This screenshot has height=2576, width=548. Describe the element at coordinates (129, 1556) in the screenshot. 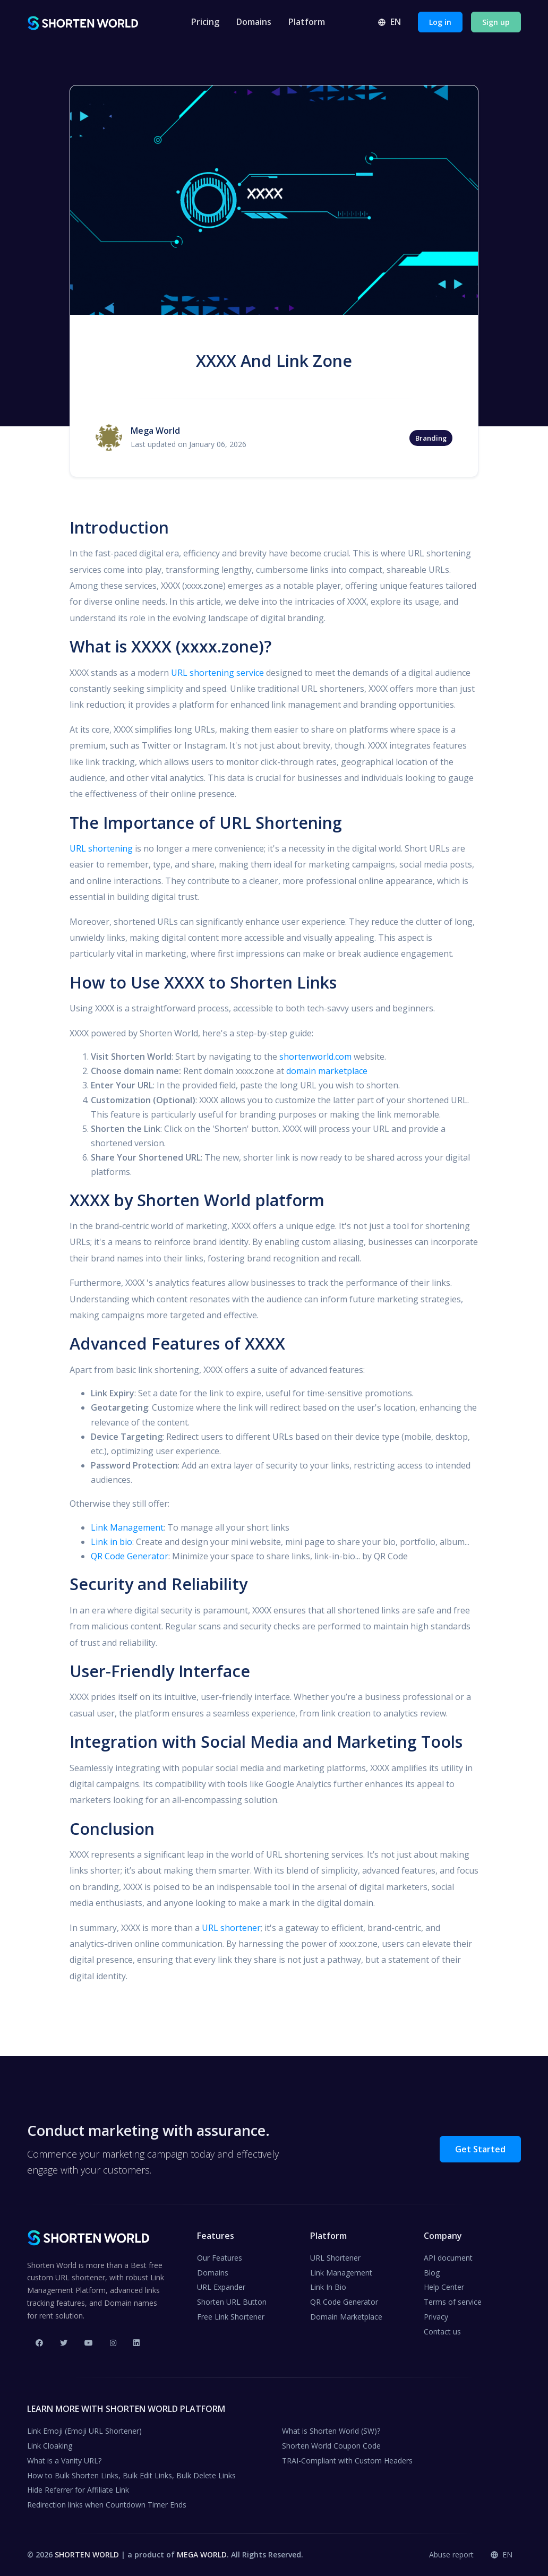

I see `QR Code Generator` at that location.